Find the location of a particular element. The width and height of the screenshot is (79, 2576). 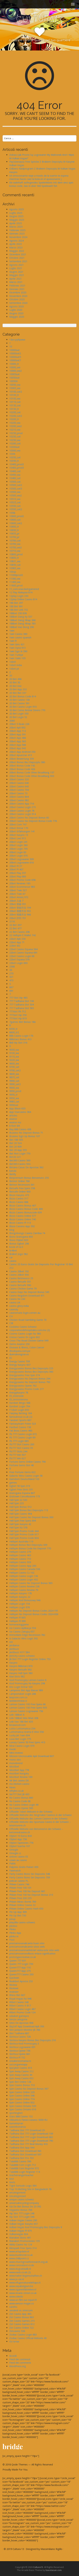

Plinko is located at coordinates (12, 1929).